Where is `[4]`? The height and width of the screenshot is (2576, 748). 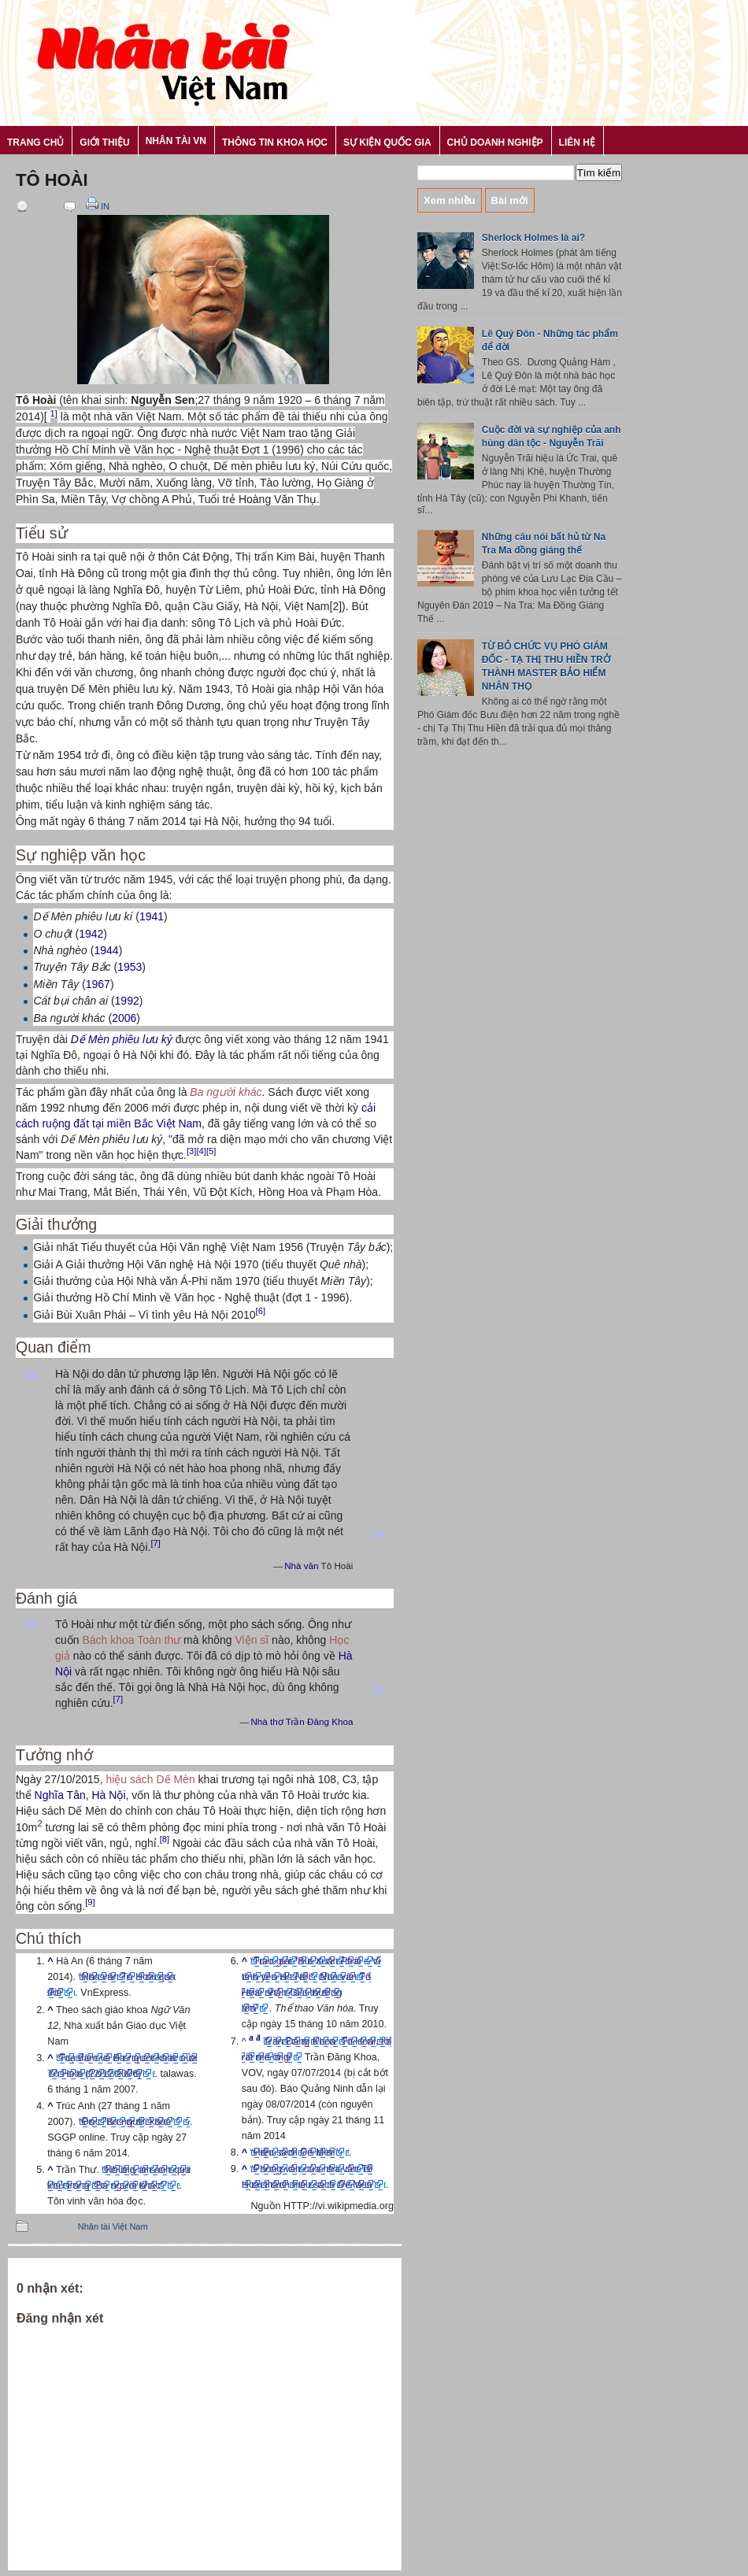
[4] is located at coordinates (201, 1151).